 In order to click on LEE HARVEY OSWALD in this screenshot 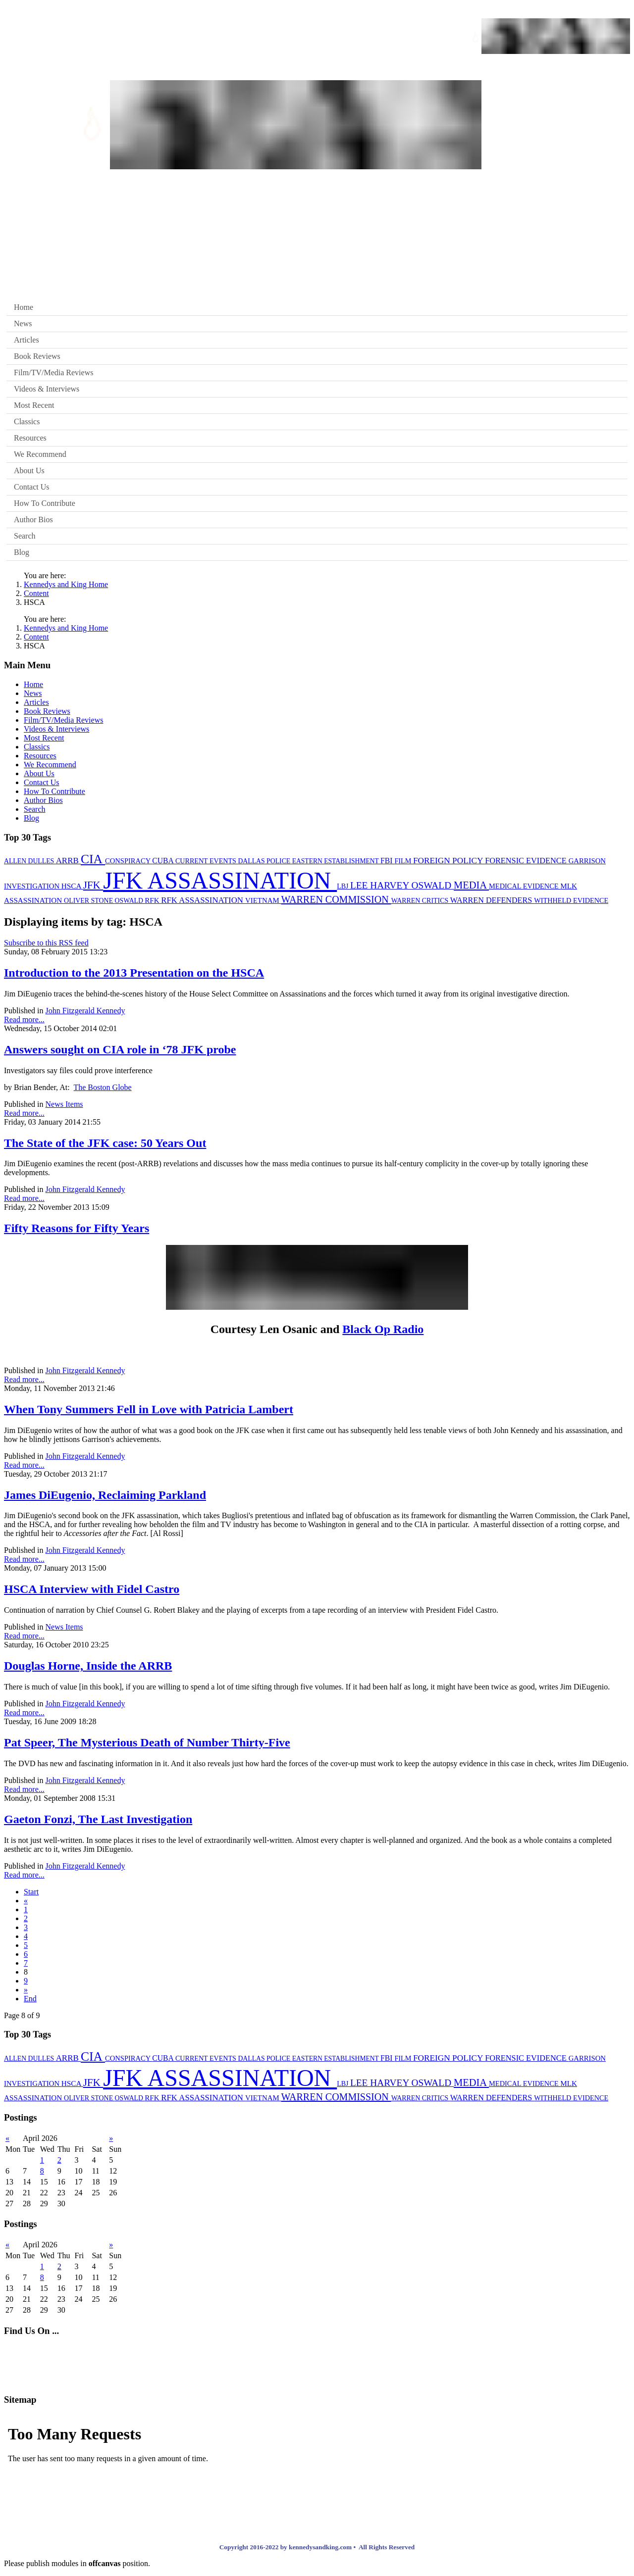, I will do `click(402, 885)`.